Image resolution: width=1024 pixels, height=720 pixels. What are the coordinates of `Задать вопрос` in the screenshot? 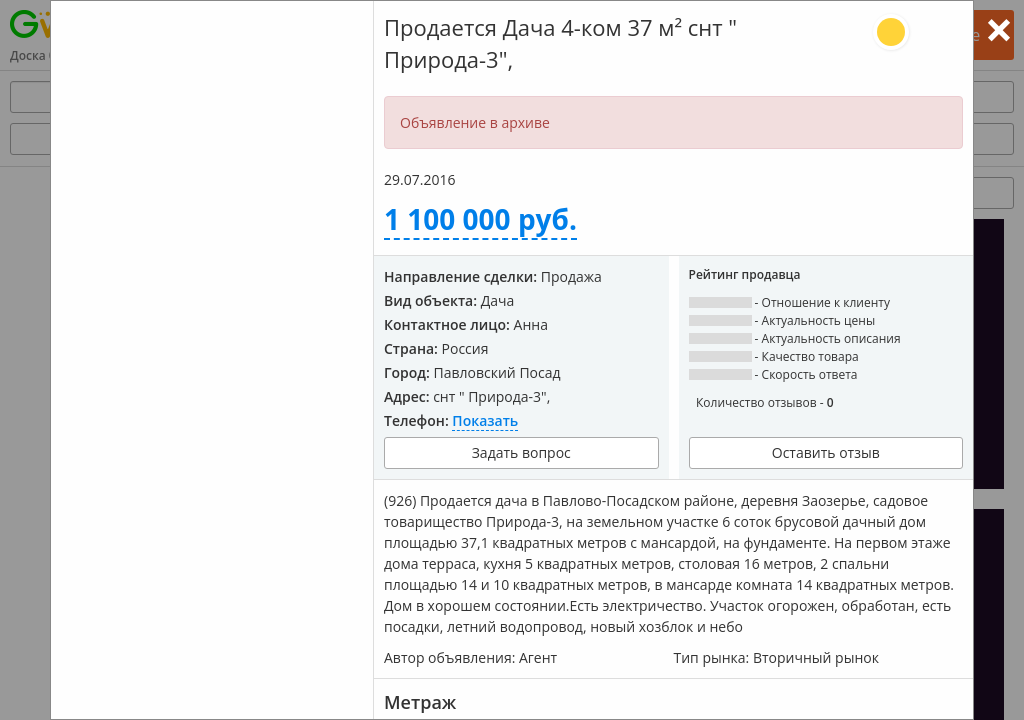 It's located at (521, 452).